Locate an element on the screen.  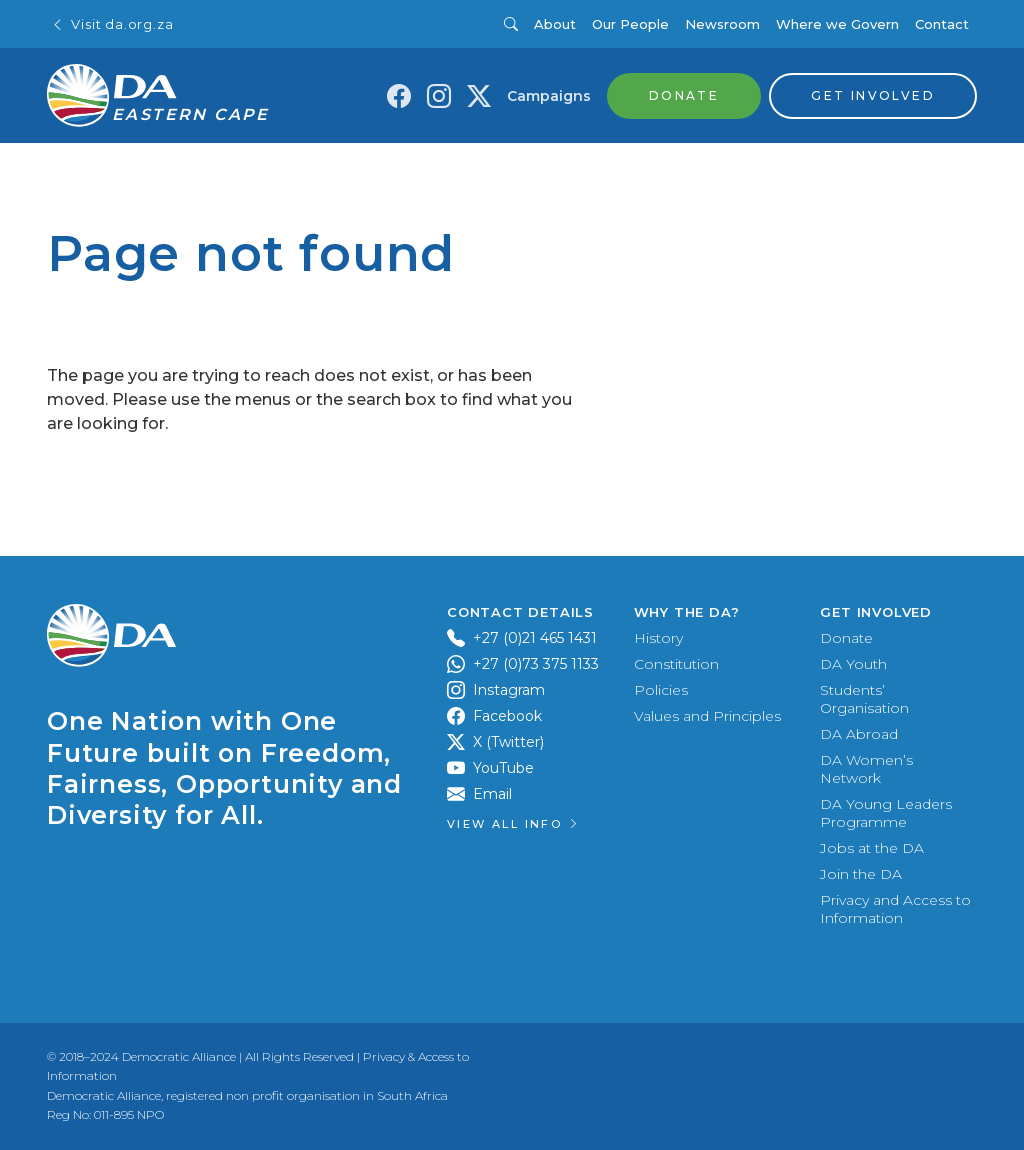
History is located at coordinates (658, 638).